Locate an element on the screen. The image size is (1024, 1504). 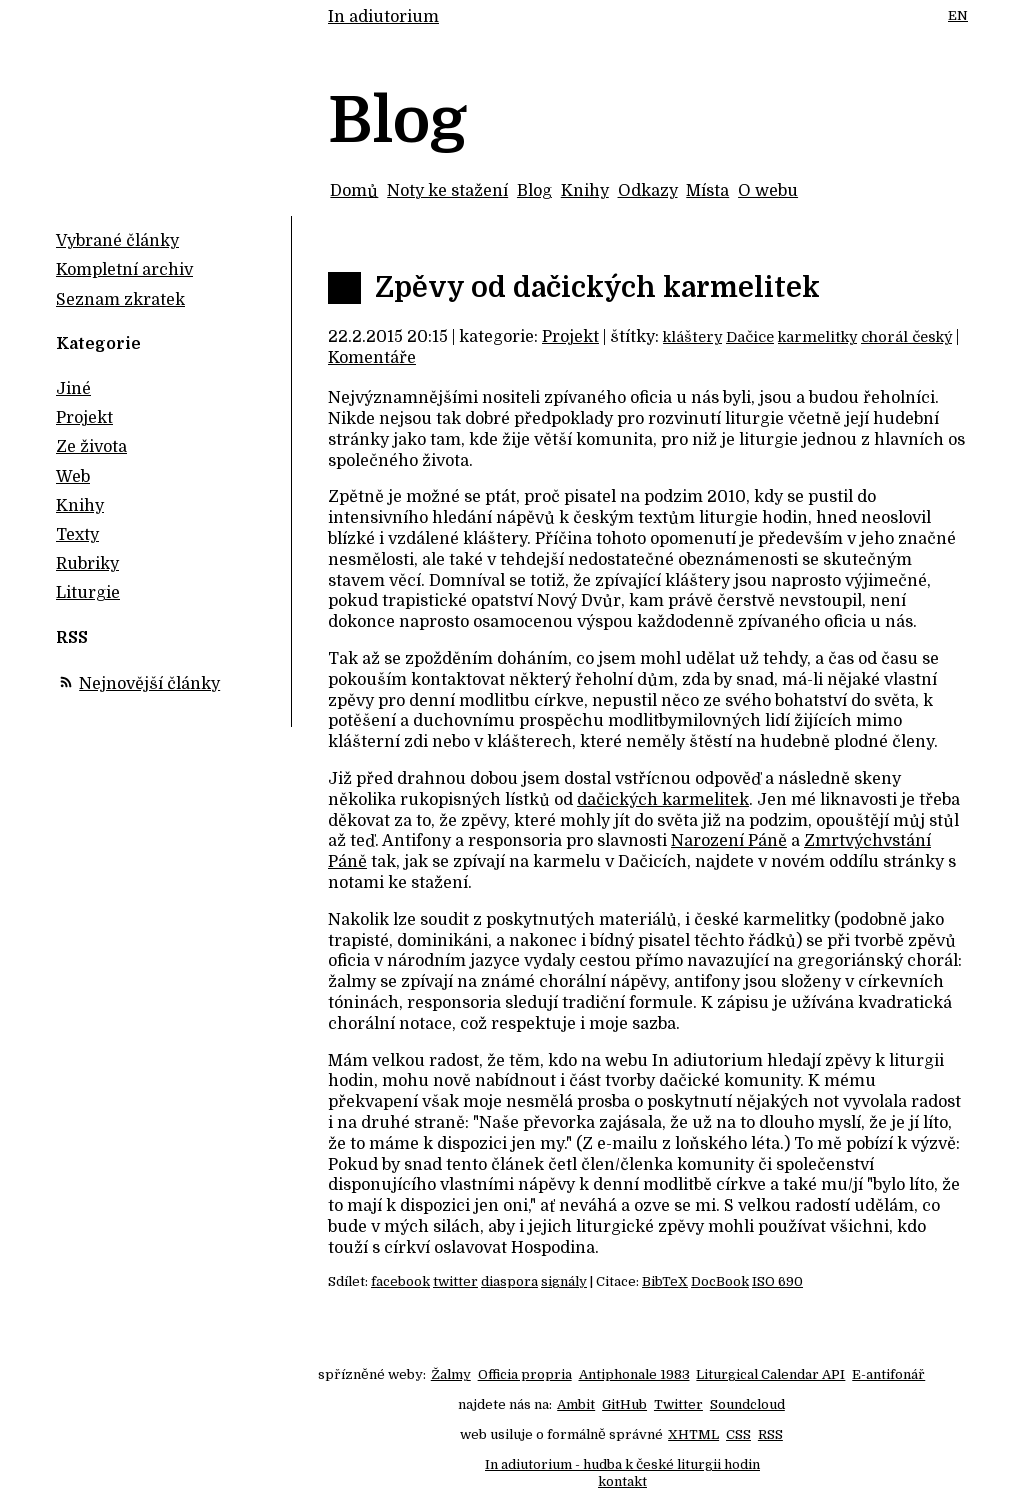
Soundcloud is located at coordinates (747, 1404).